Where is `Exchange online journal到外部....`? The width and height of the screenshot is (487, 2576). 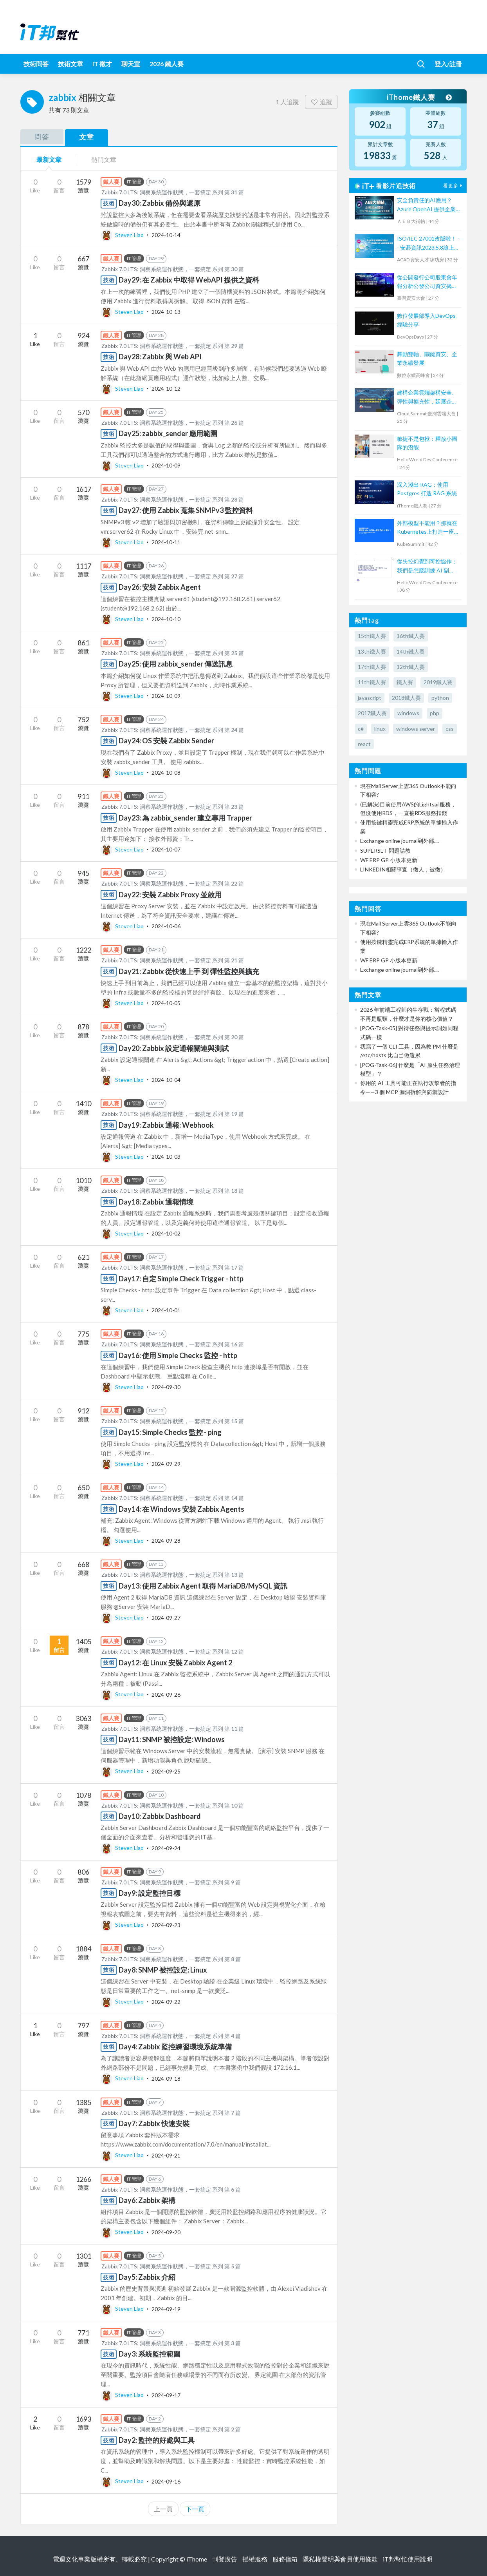 Exchange online journal到外部.... is located at coordinates (399, 840).